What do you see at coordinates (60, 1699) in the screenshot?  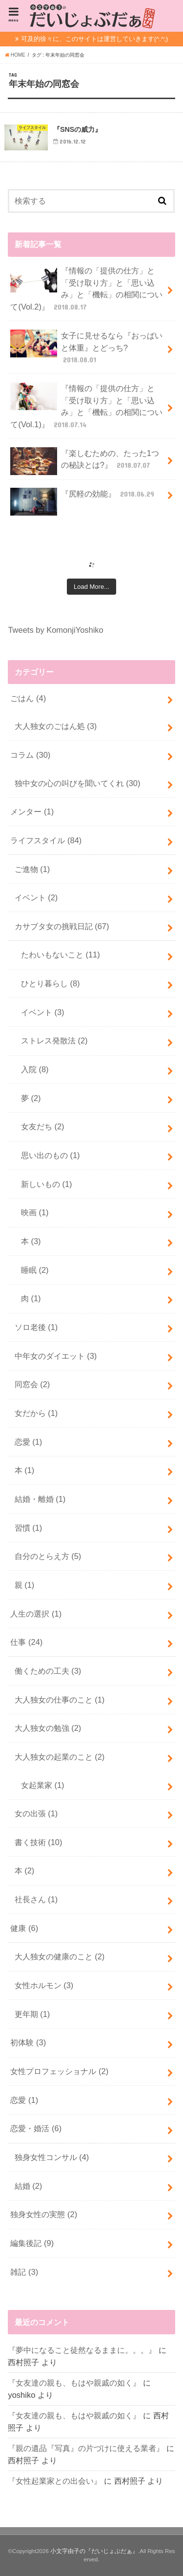 I see `大人独女の仕事のこと (1)` at bounding box center [60, 1699].